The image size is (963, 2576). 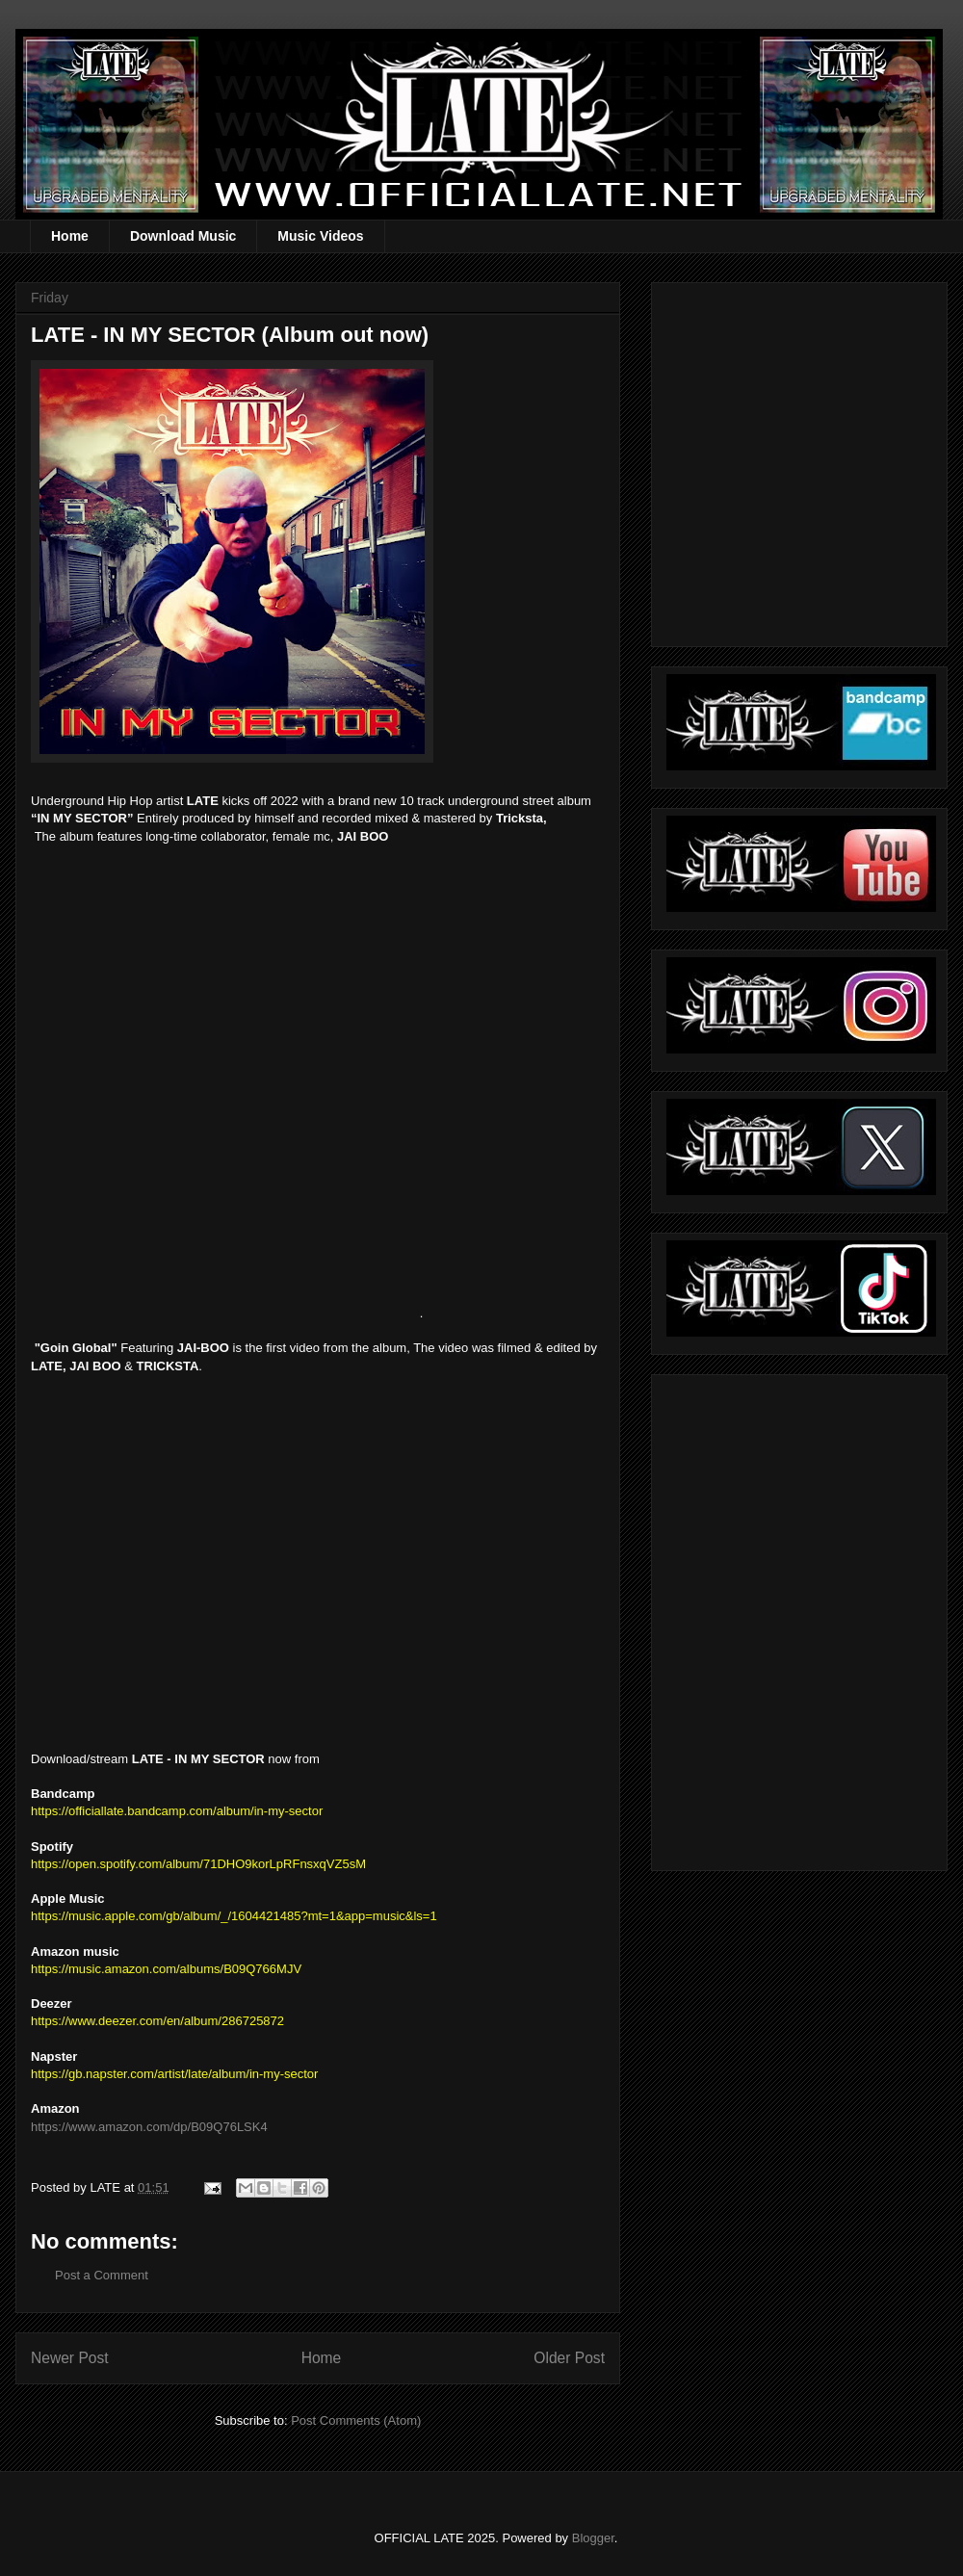 I want to click on <a href="https://officiallate.bandcamp.com/album/straight-realism-beanie">Straight Realism Beanie by LATE</a>, so click(x=796, y=1617).